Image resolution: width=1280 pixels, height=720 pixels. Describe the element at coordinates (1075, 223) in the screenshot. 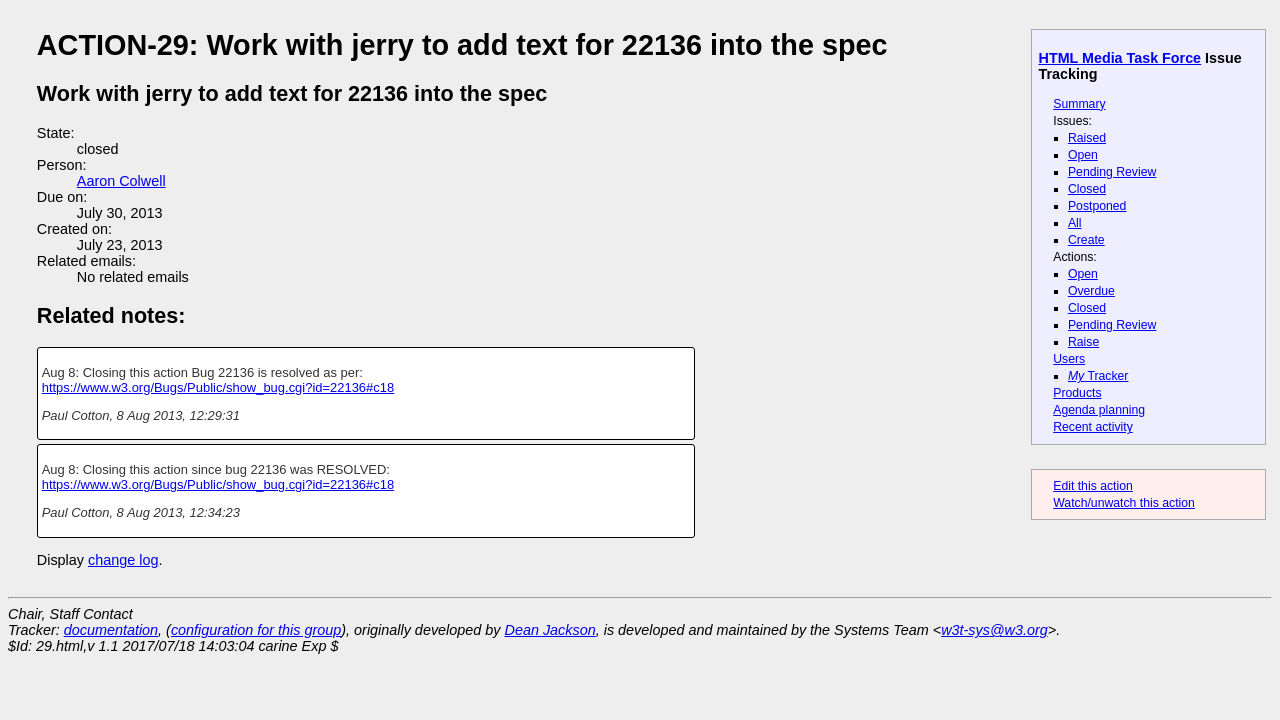

I see `All` at that location.